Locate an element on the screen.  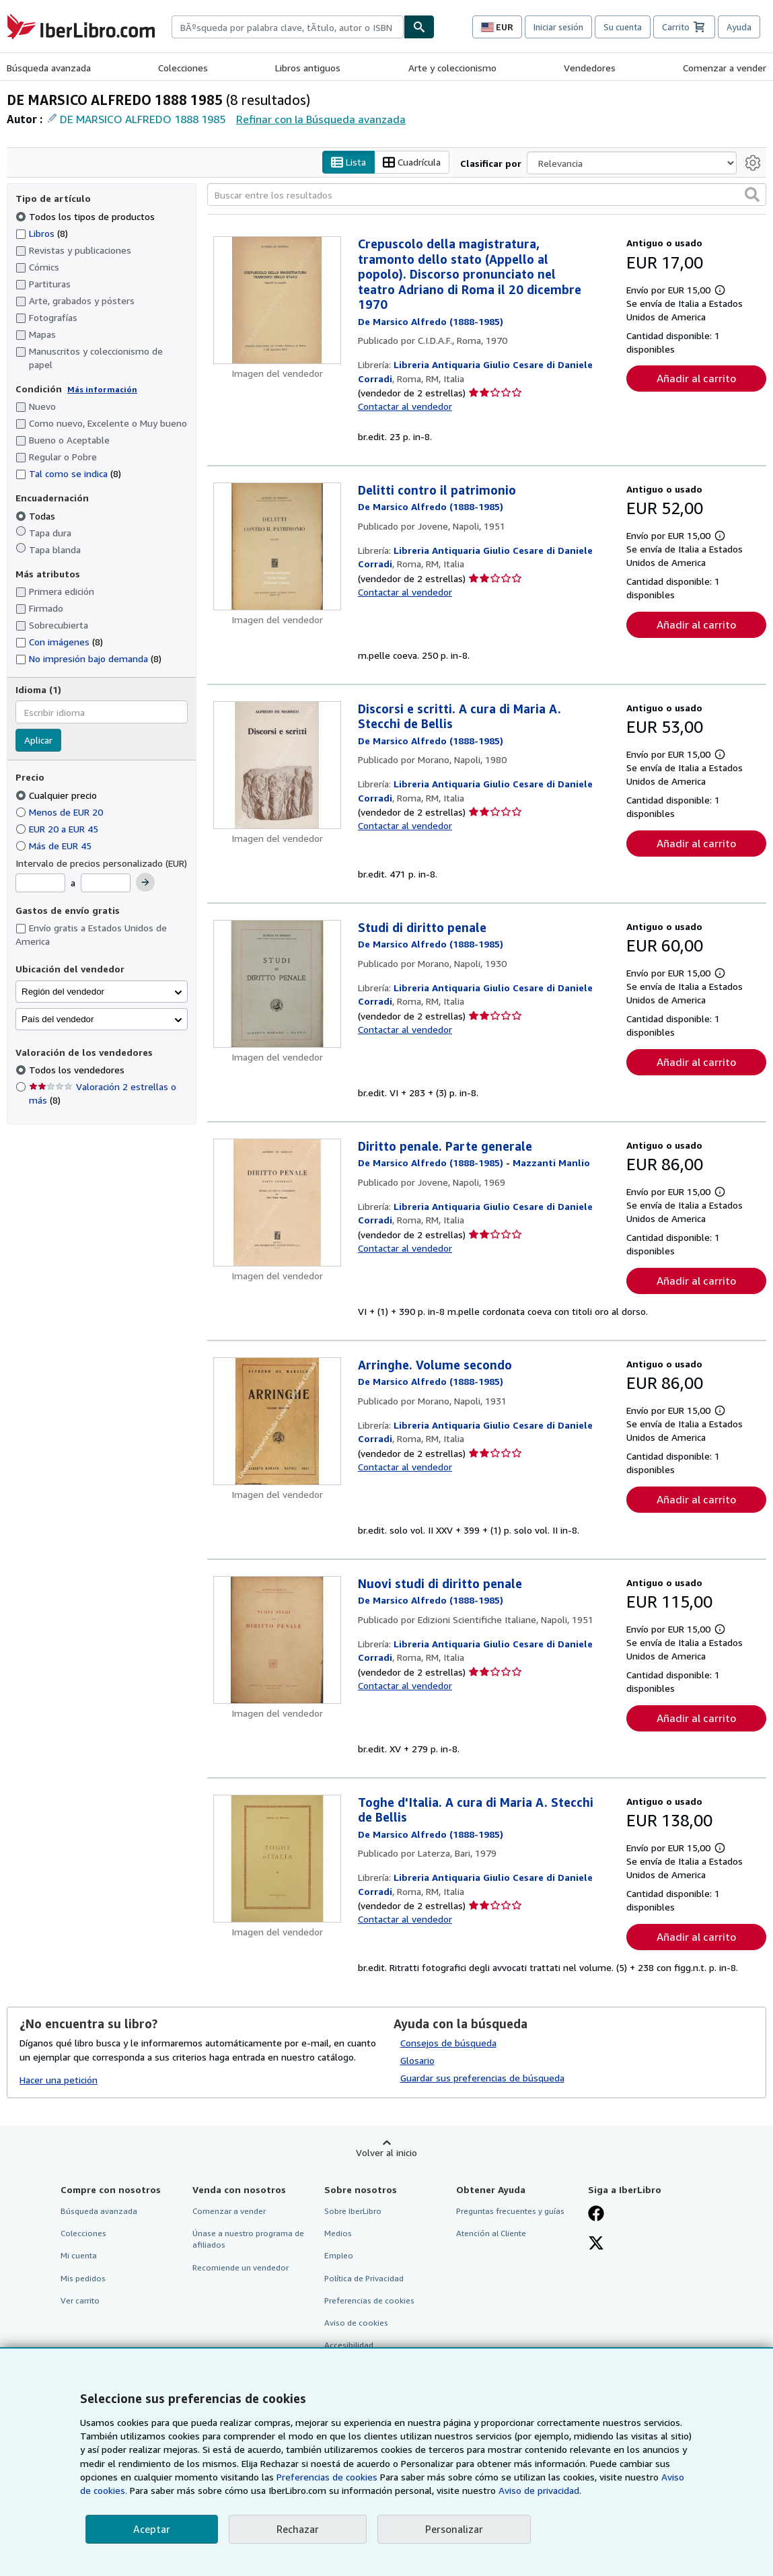
Rechazar [button] is located at coordinates (298, 2529).